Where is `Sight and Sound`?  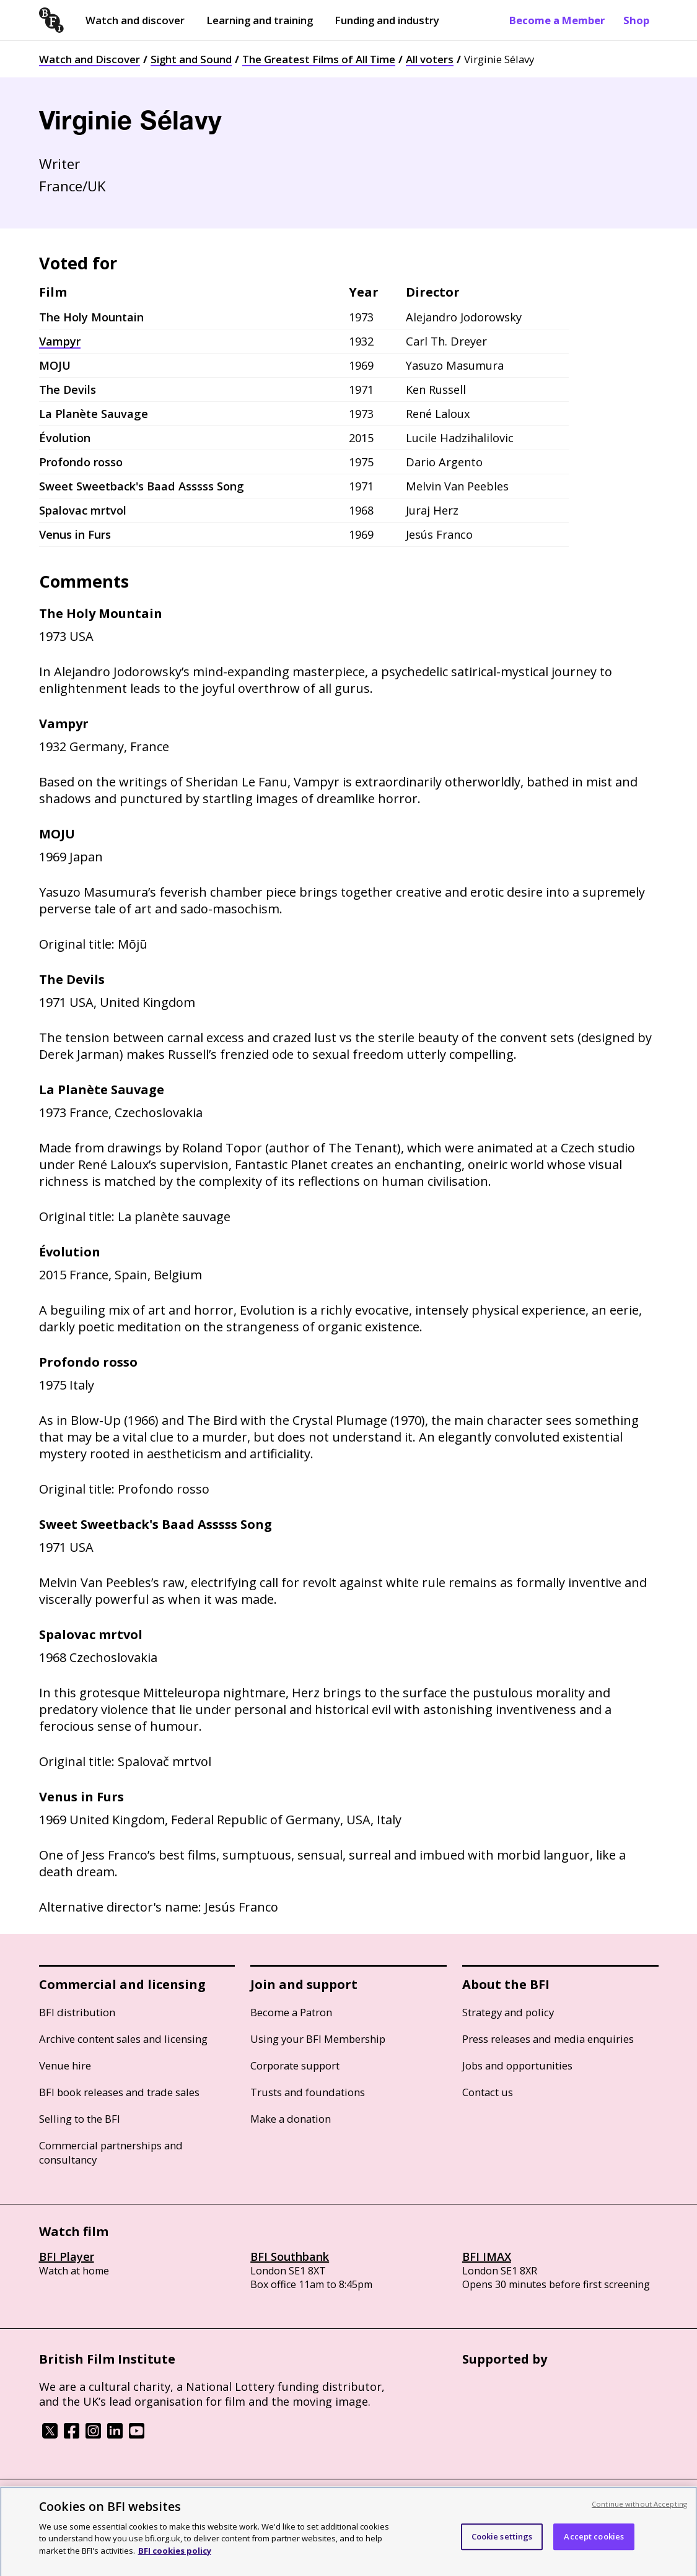 Sight and Sound is located at coordinates (191, 59).